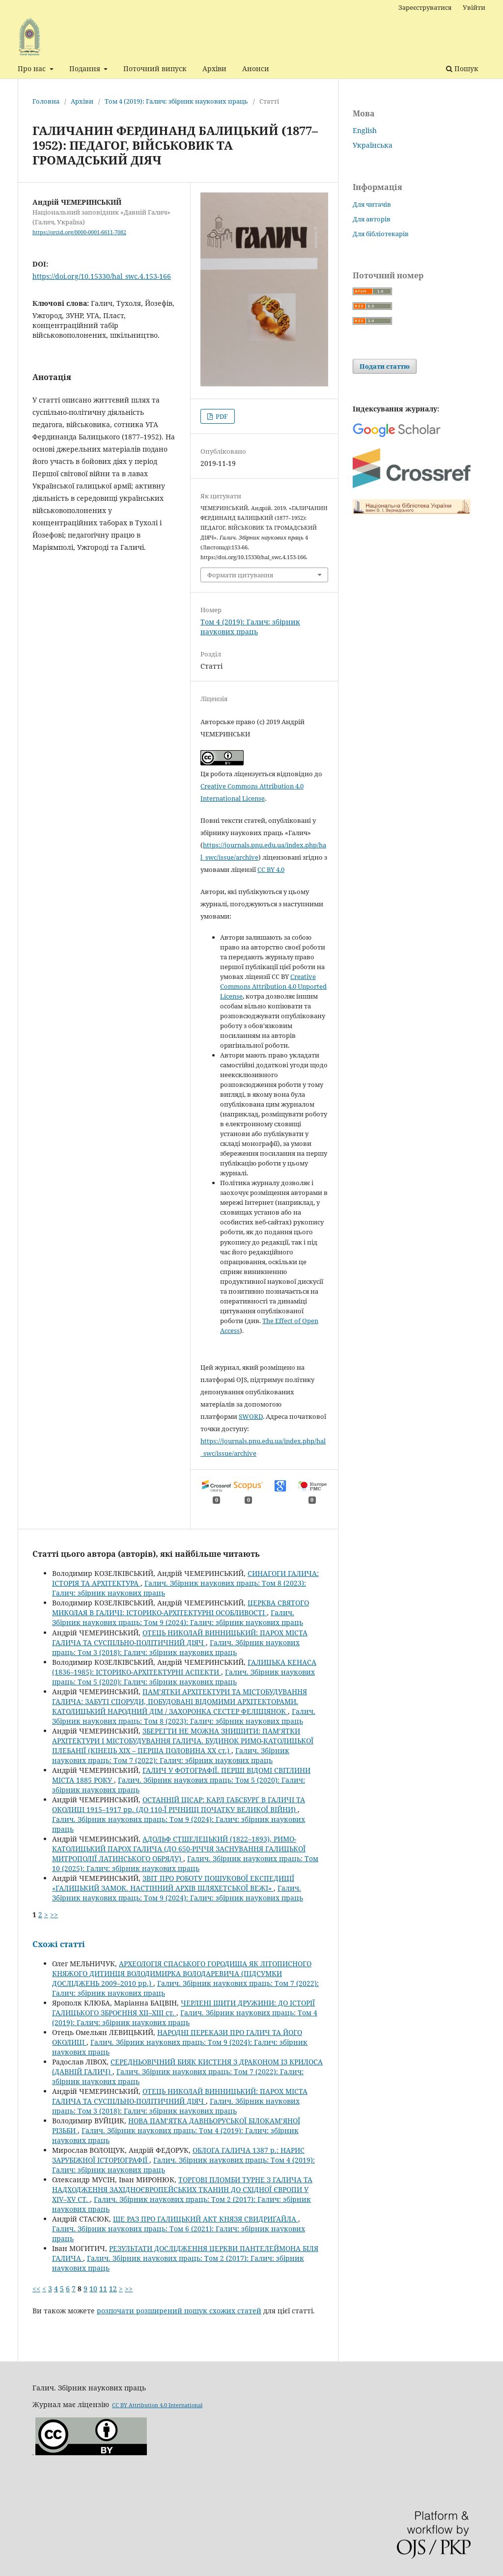  What do you see at coordinates (170, 1755) in the screenshot?
I see `Галич. Збірник наукових праць: Том 7 (2022): Галич: збірник наукових праць` at bounding box center [170, 1755].